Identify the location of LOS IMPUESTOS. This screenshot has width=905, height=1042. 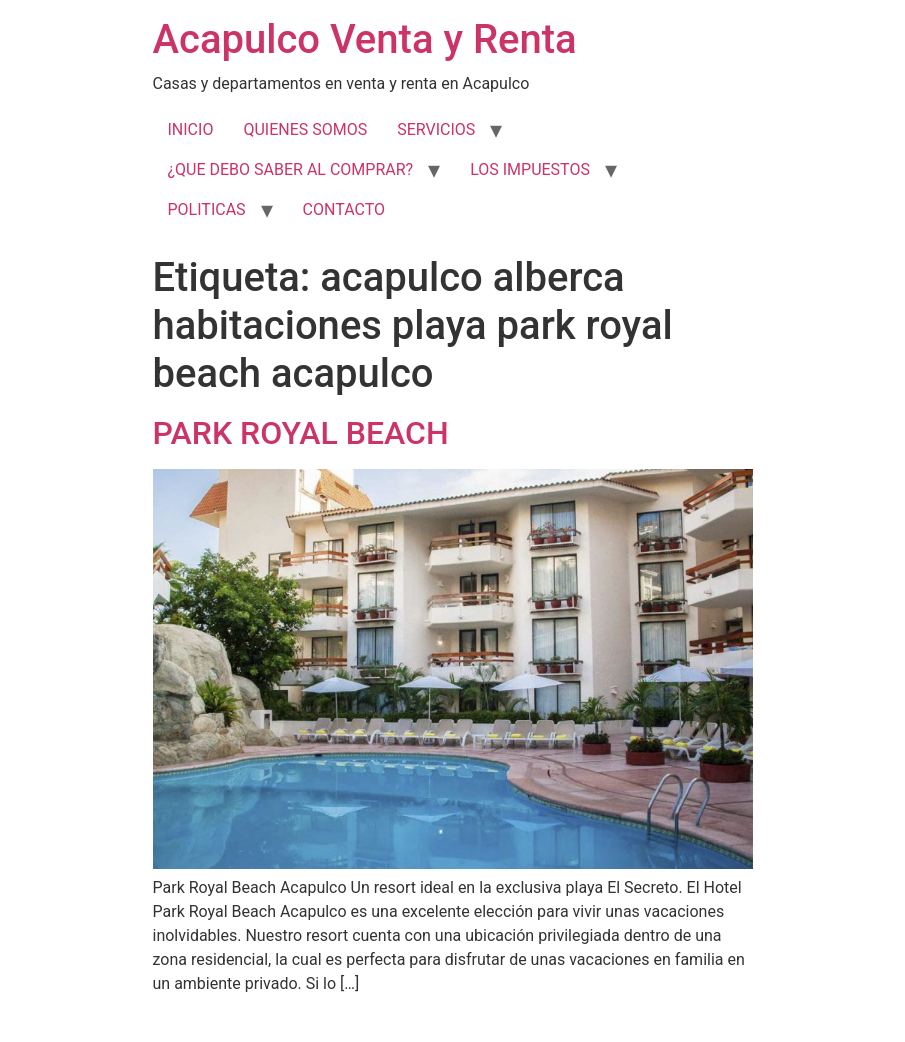
(530, 169).